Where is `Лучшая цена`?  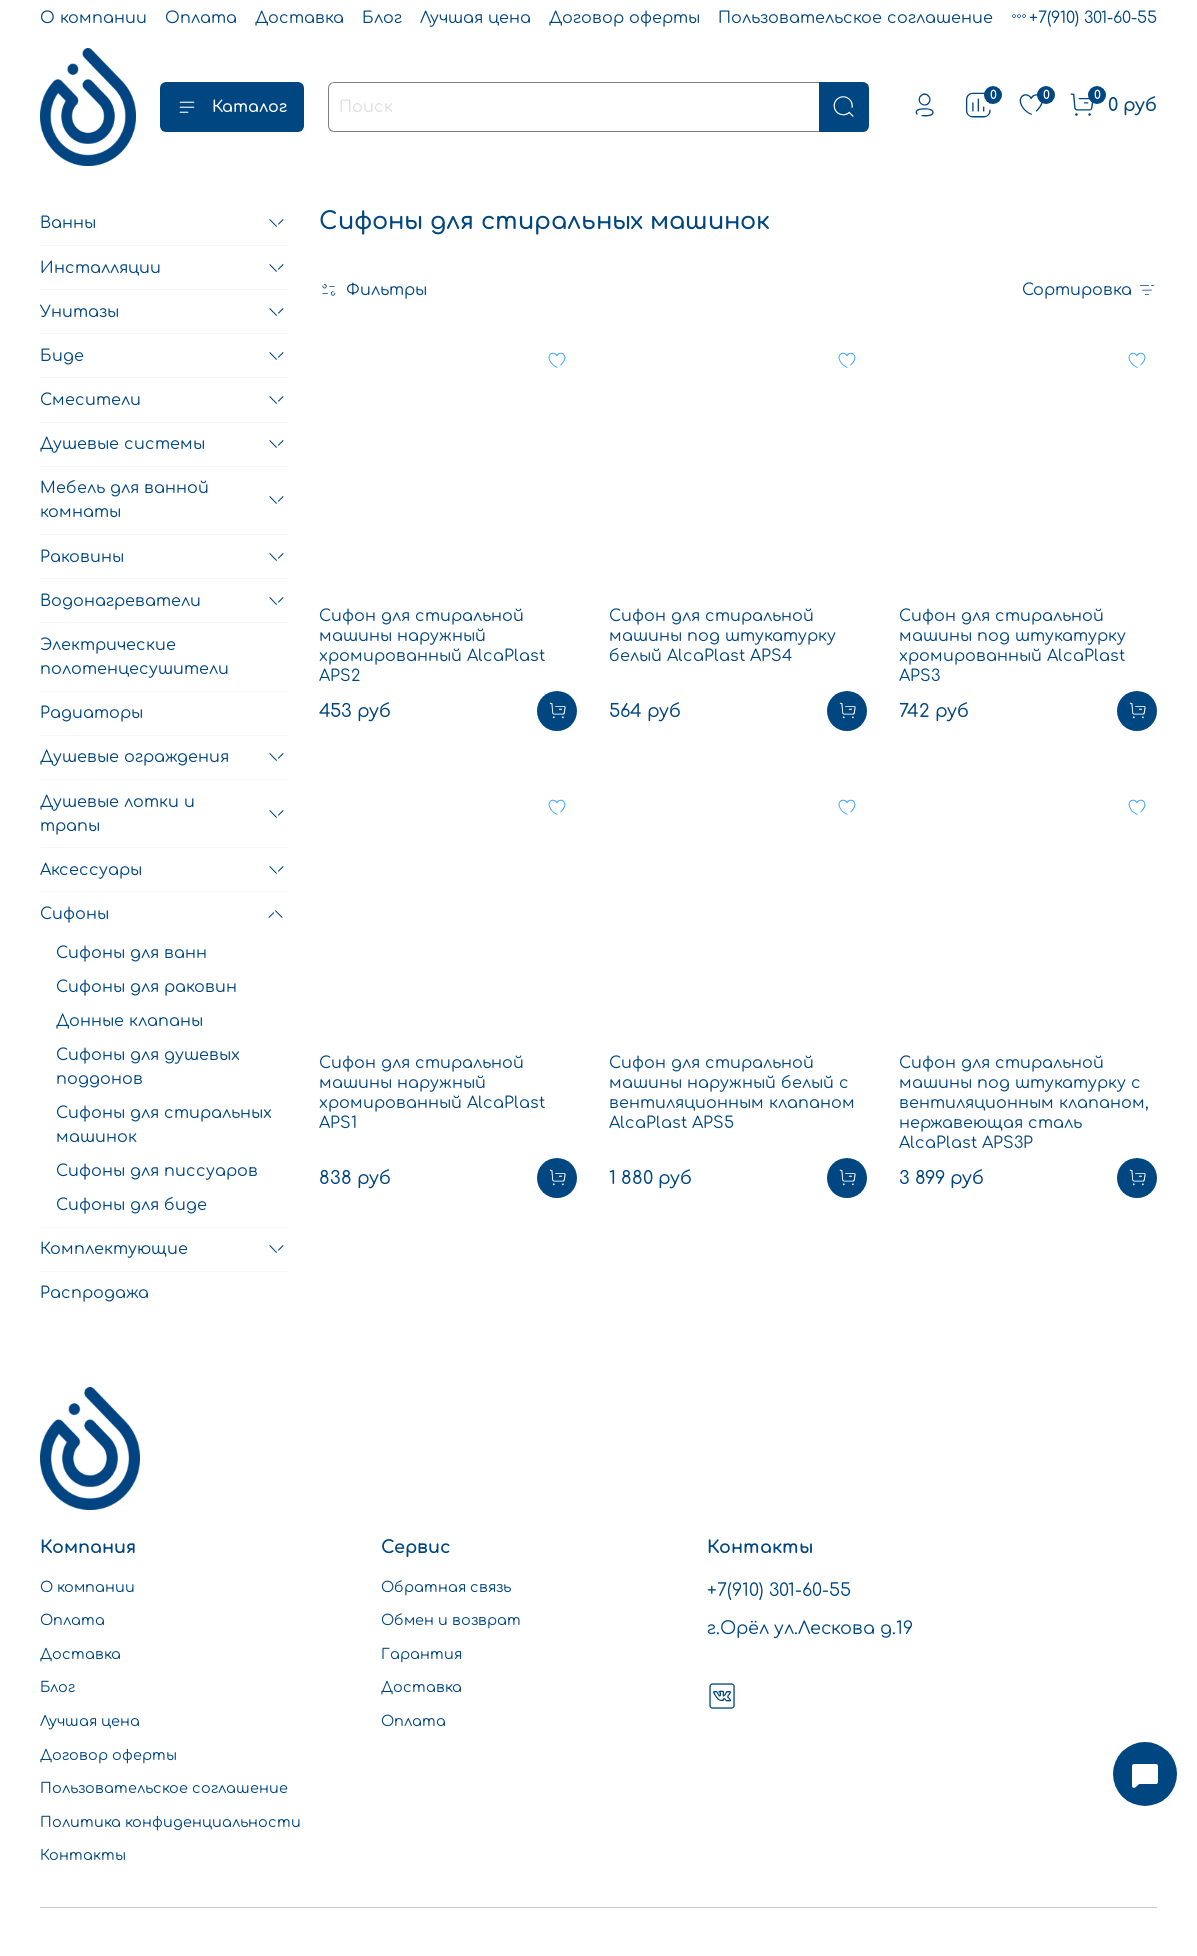
Лучшая цена is located at coordinates (475, 18).